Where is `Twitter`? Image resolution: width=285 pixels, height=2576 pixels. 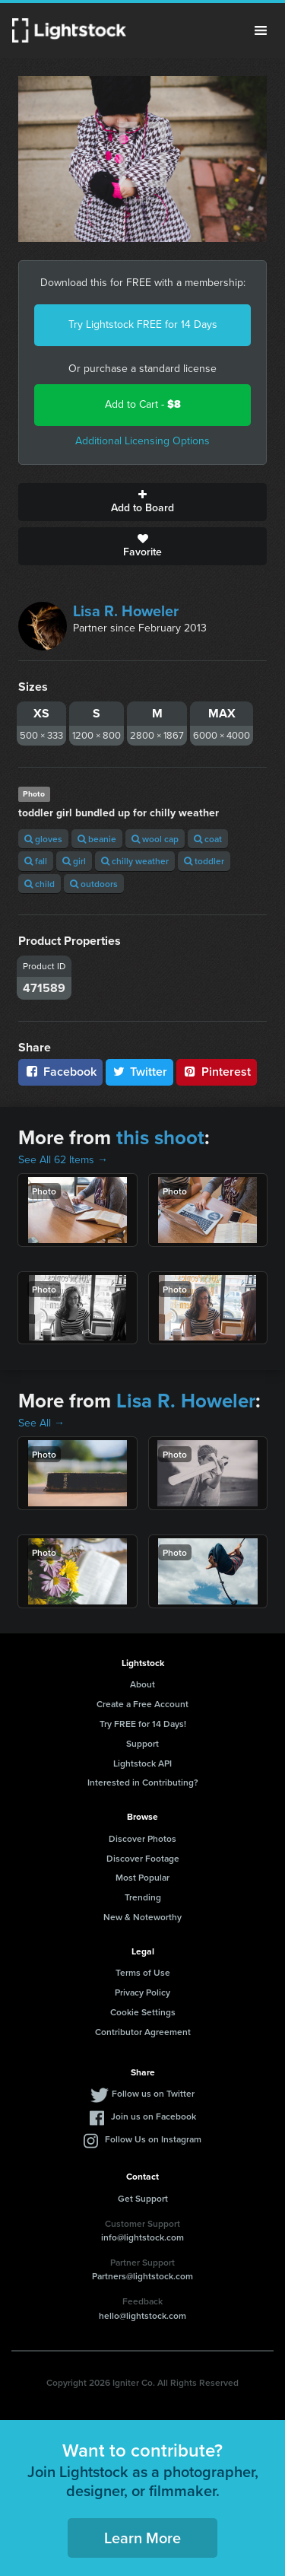 Twitter is located at coordinates (140, 1071).